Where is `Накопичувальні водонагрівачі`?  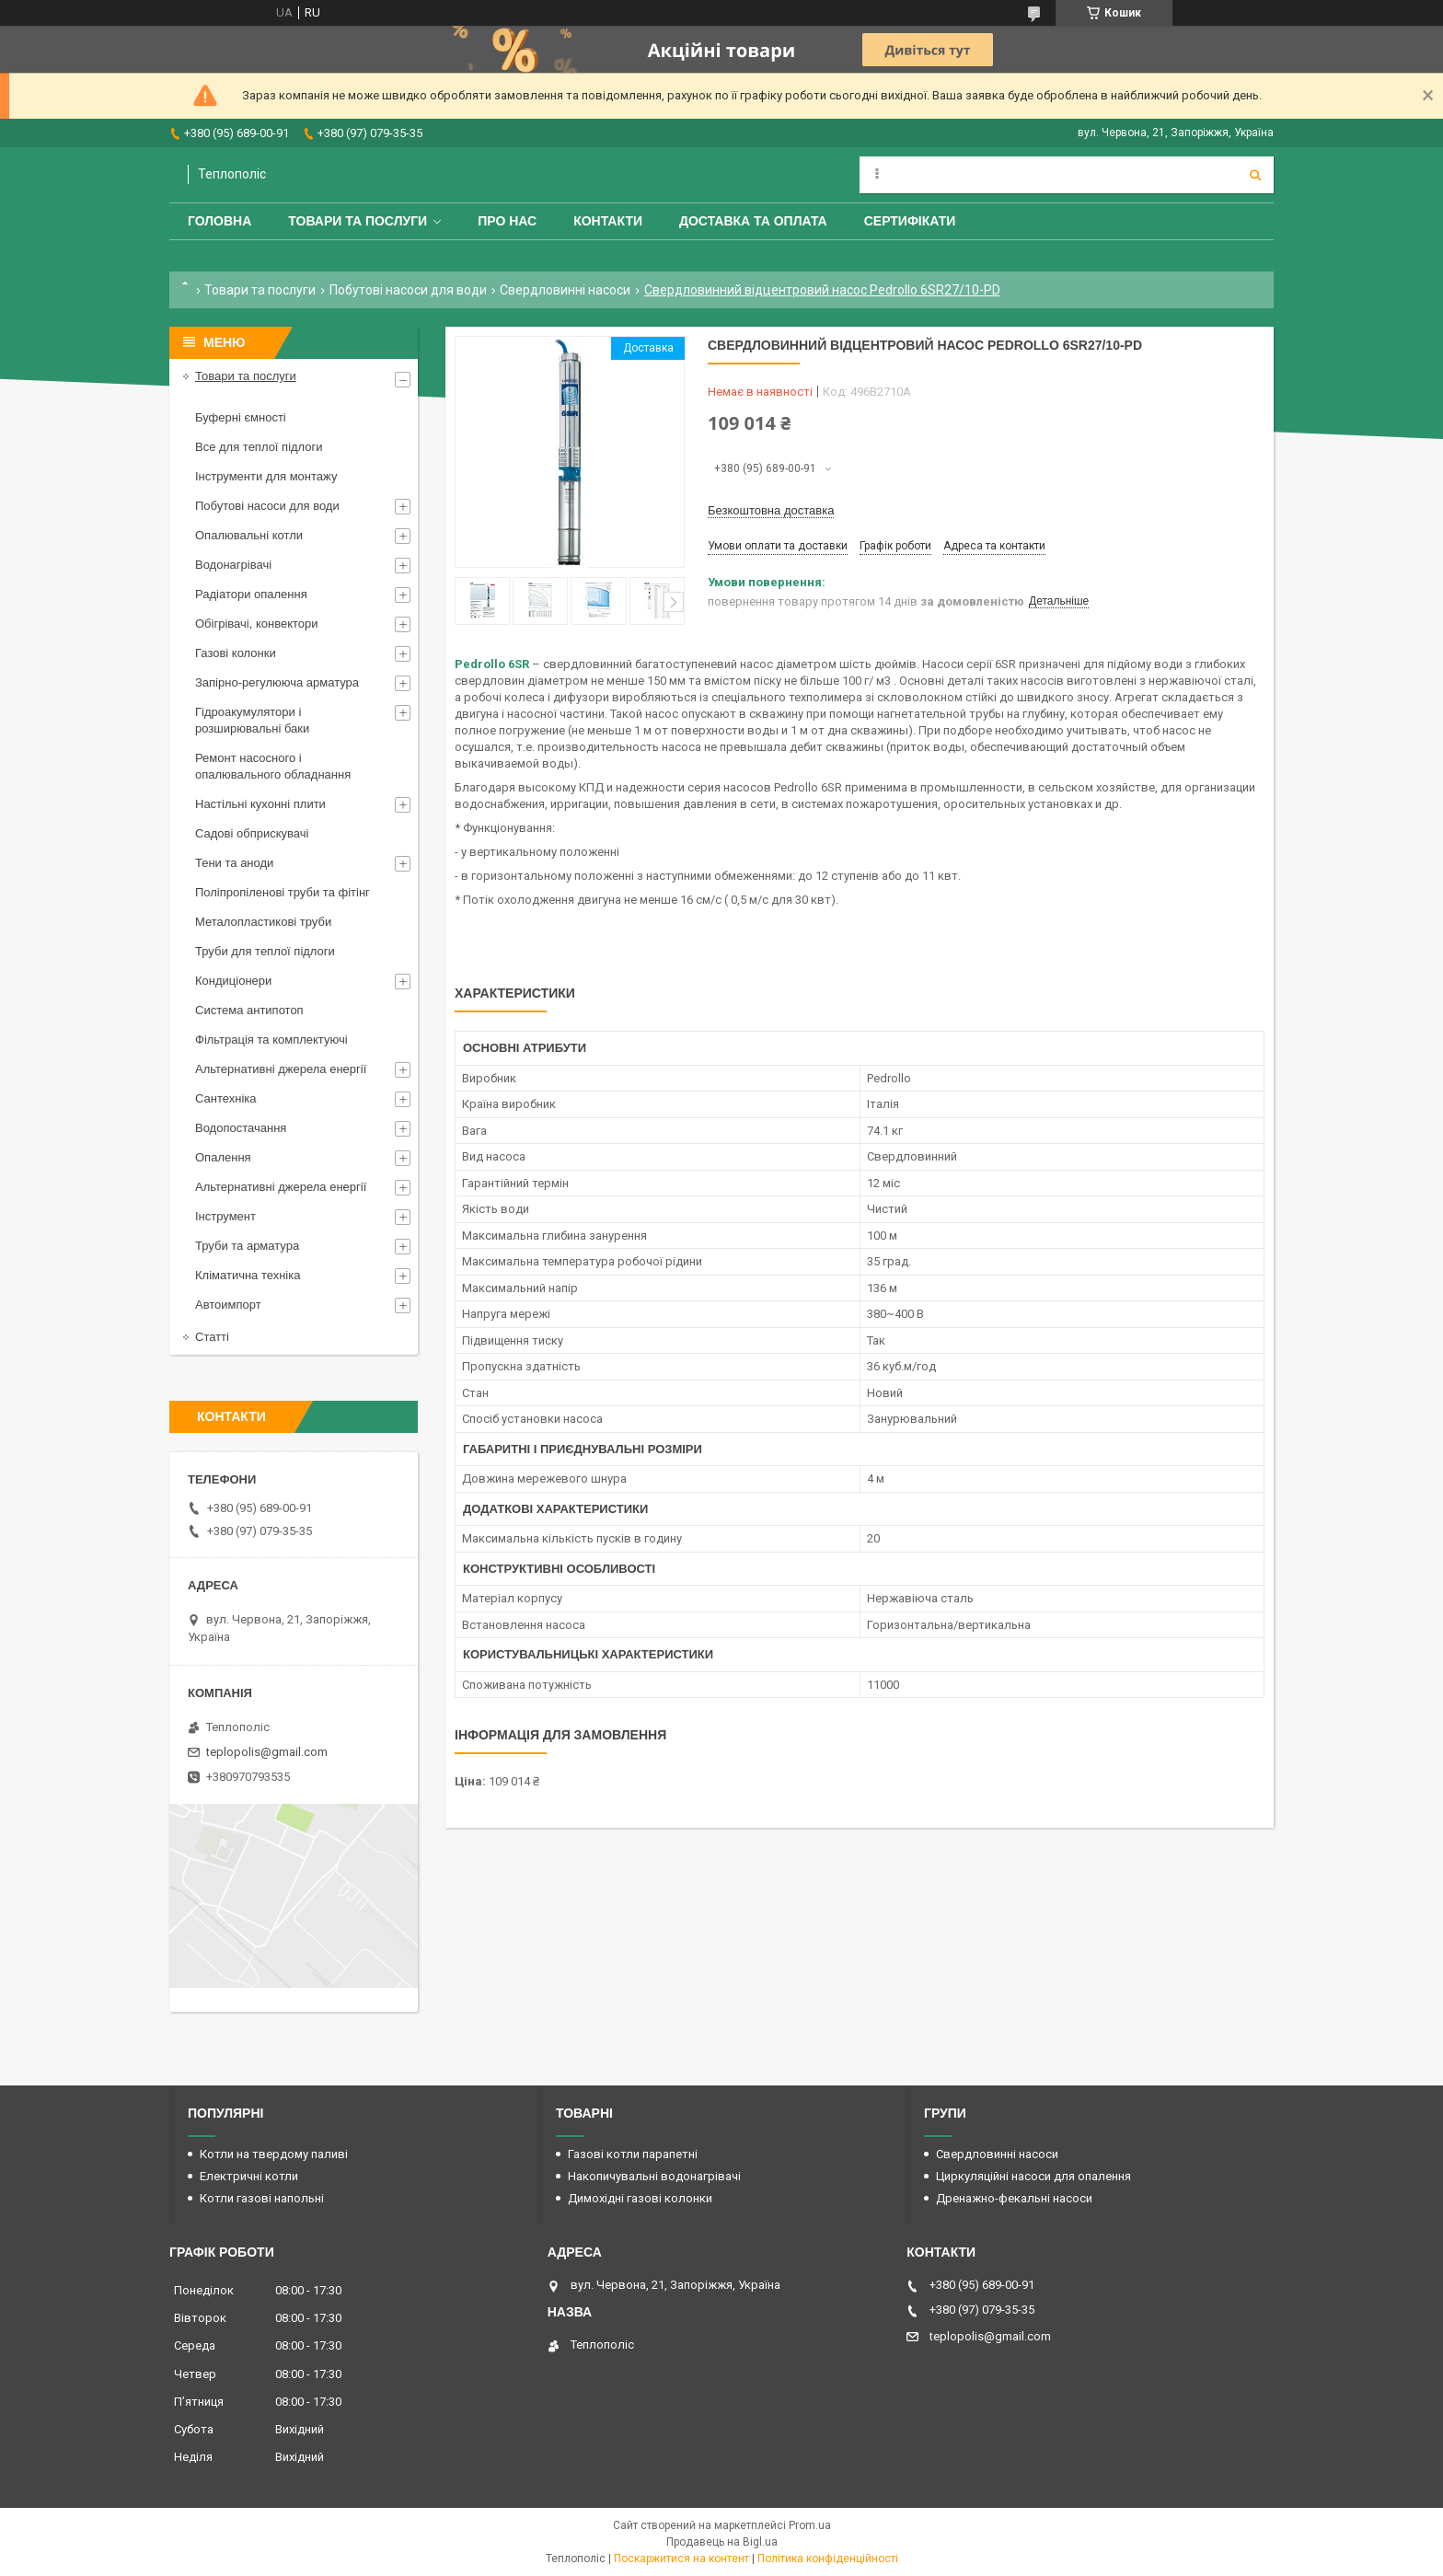
Накопичувальні водонагрівачі is located at coordinates (654, 2176).